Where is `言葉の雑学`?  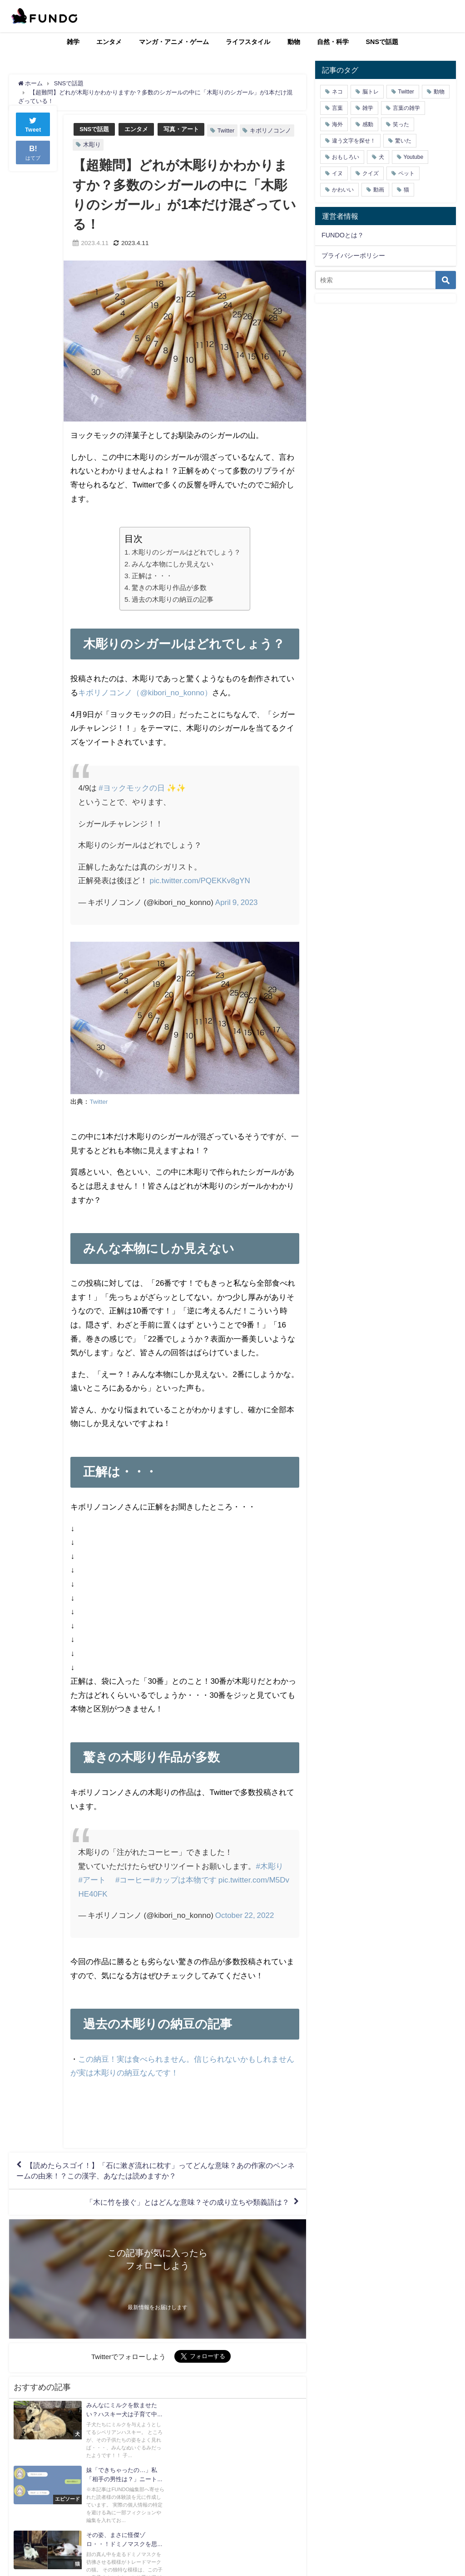
言葉の雑学 is located at coordinates (406, 108).